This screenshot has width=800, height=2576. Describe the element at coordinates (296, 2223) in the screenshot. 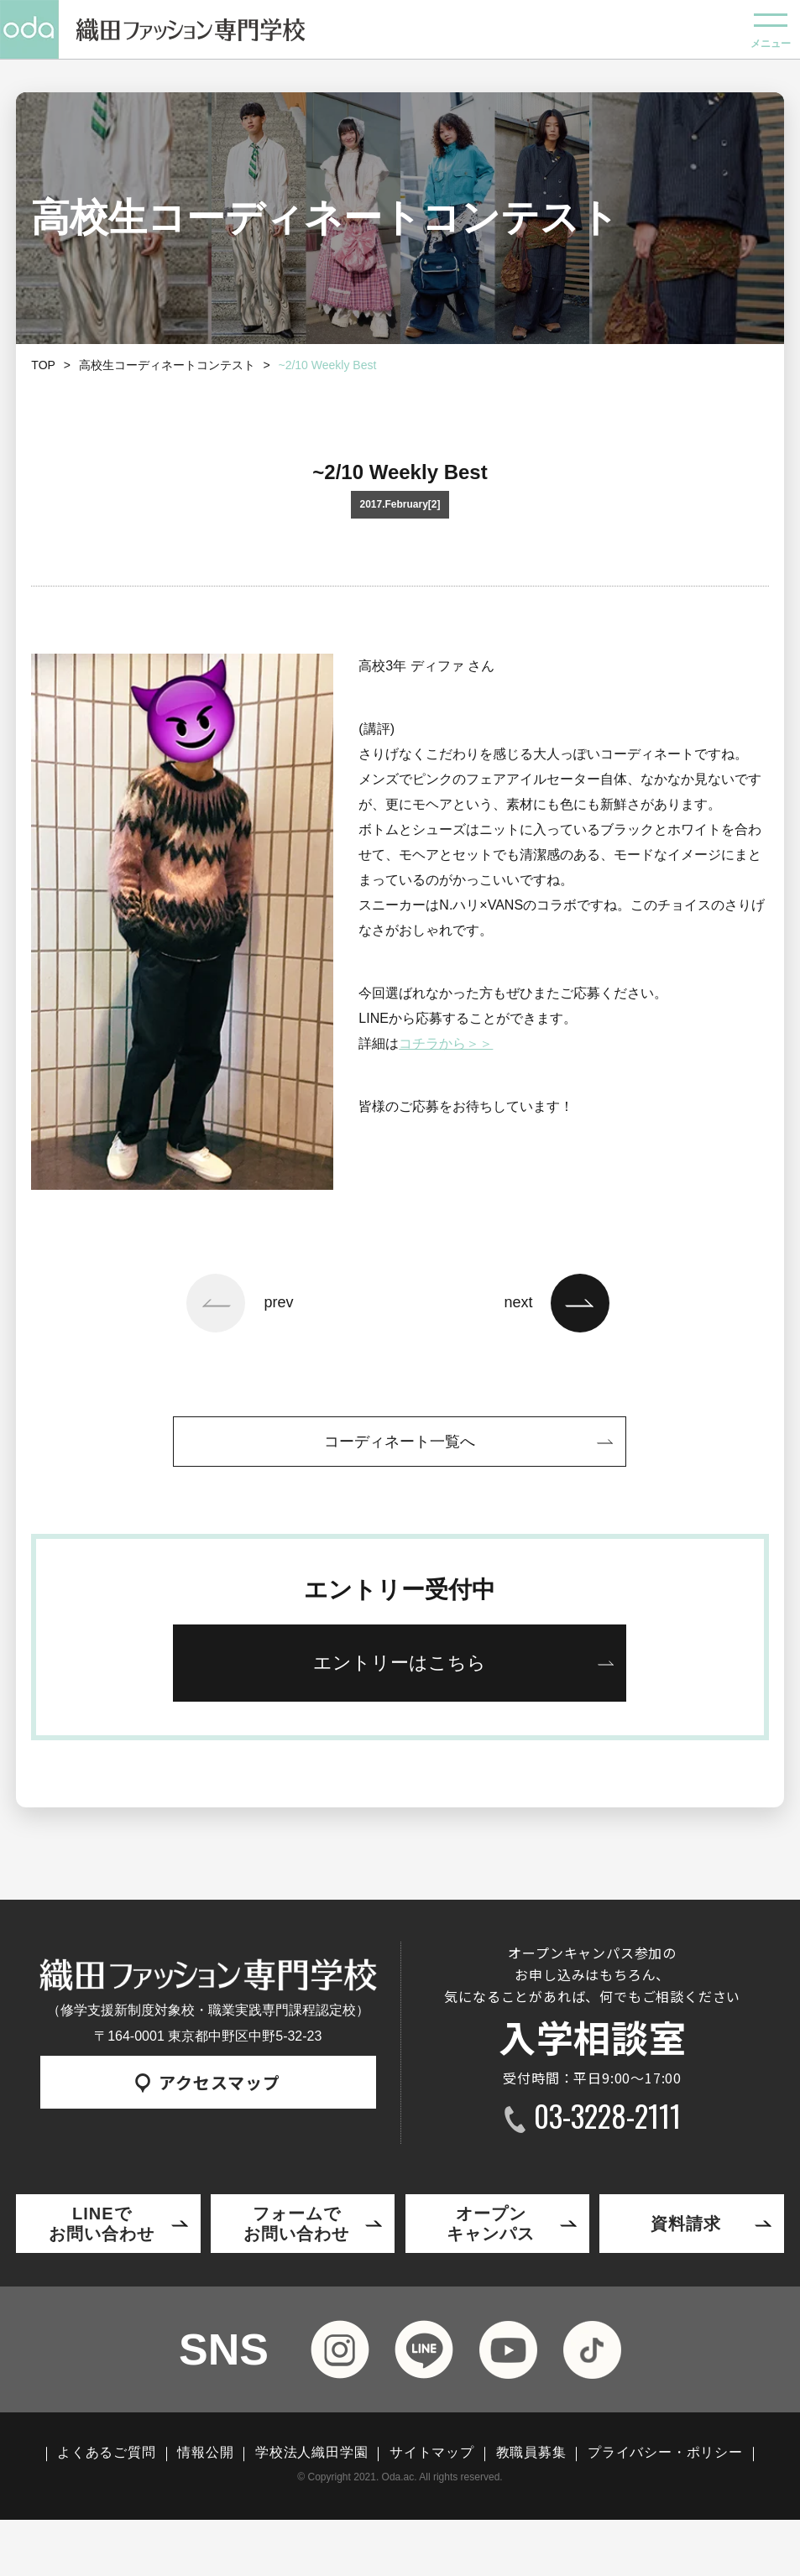

I see `フォームでお問い合わせ` at that location.